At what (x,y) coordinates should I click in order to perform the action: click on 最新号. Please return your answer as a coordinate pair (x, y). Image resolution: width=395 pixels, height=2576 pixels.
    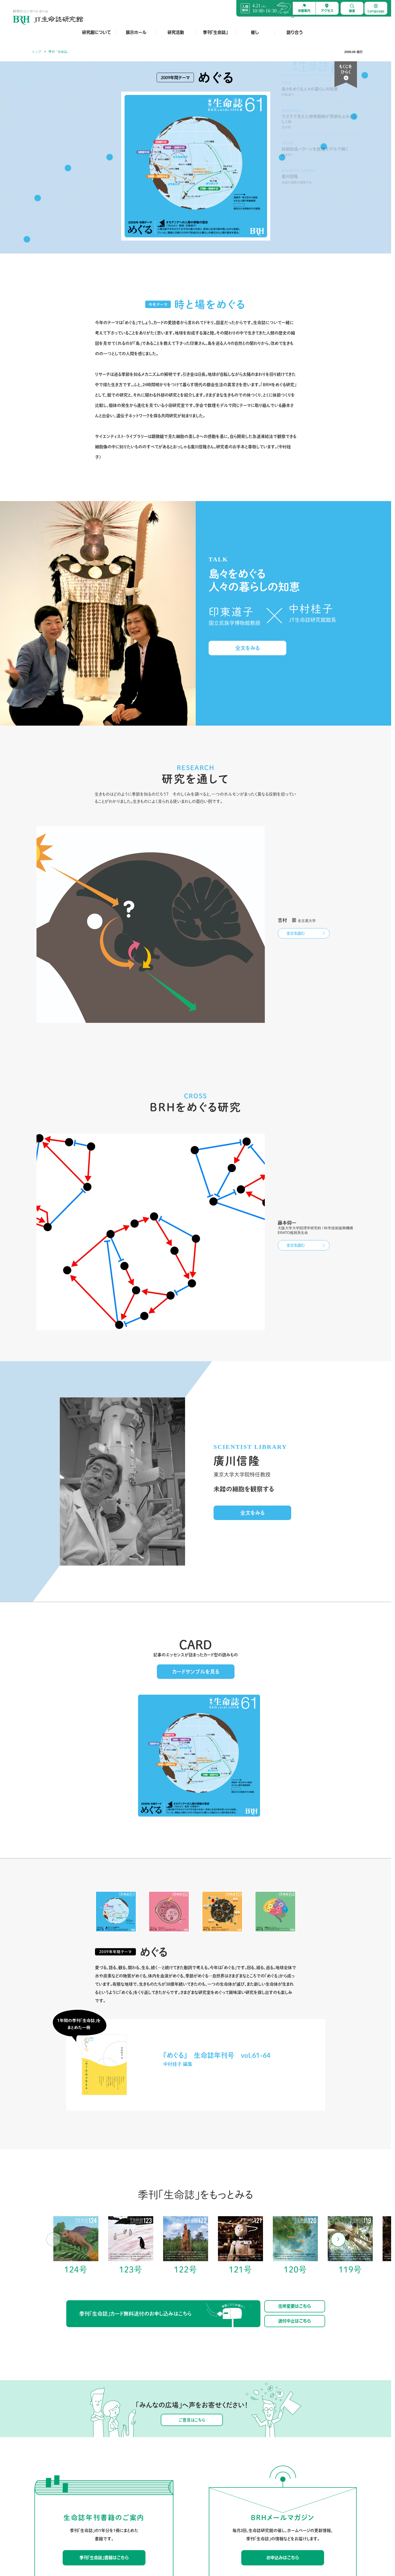
    Looking at the image, I should click on (236, 2457).